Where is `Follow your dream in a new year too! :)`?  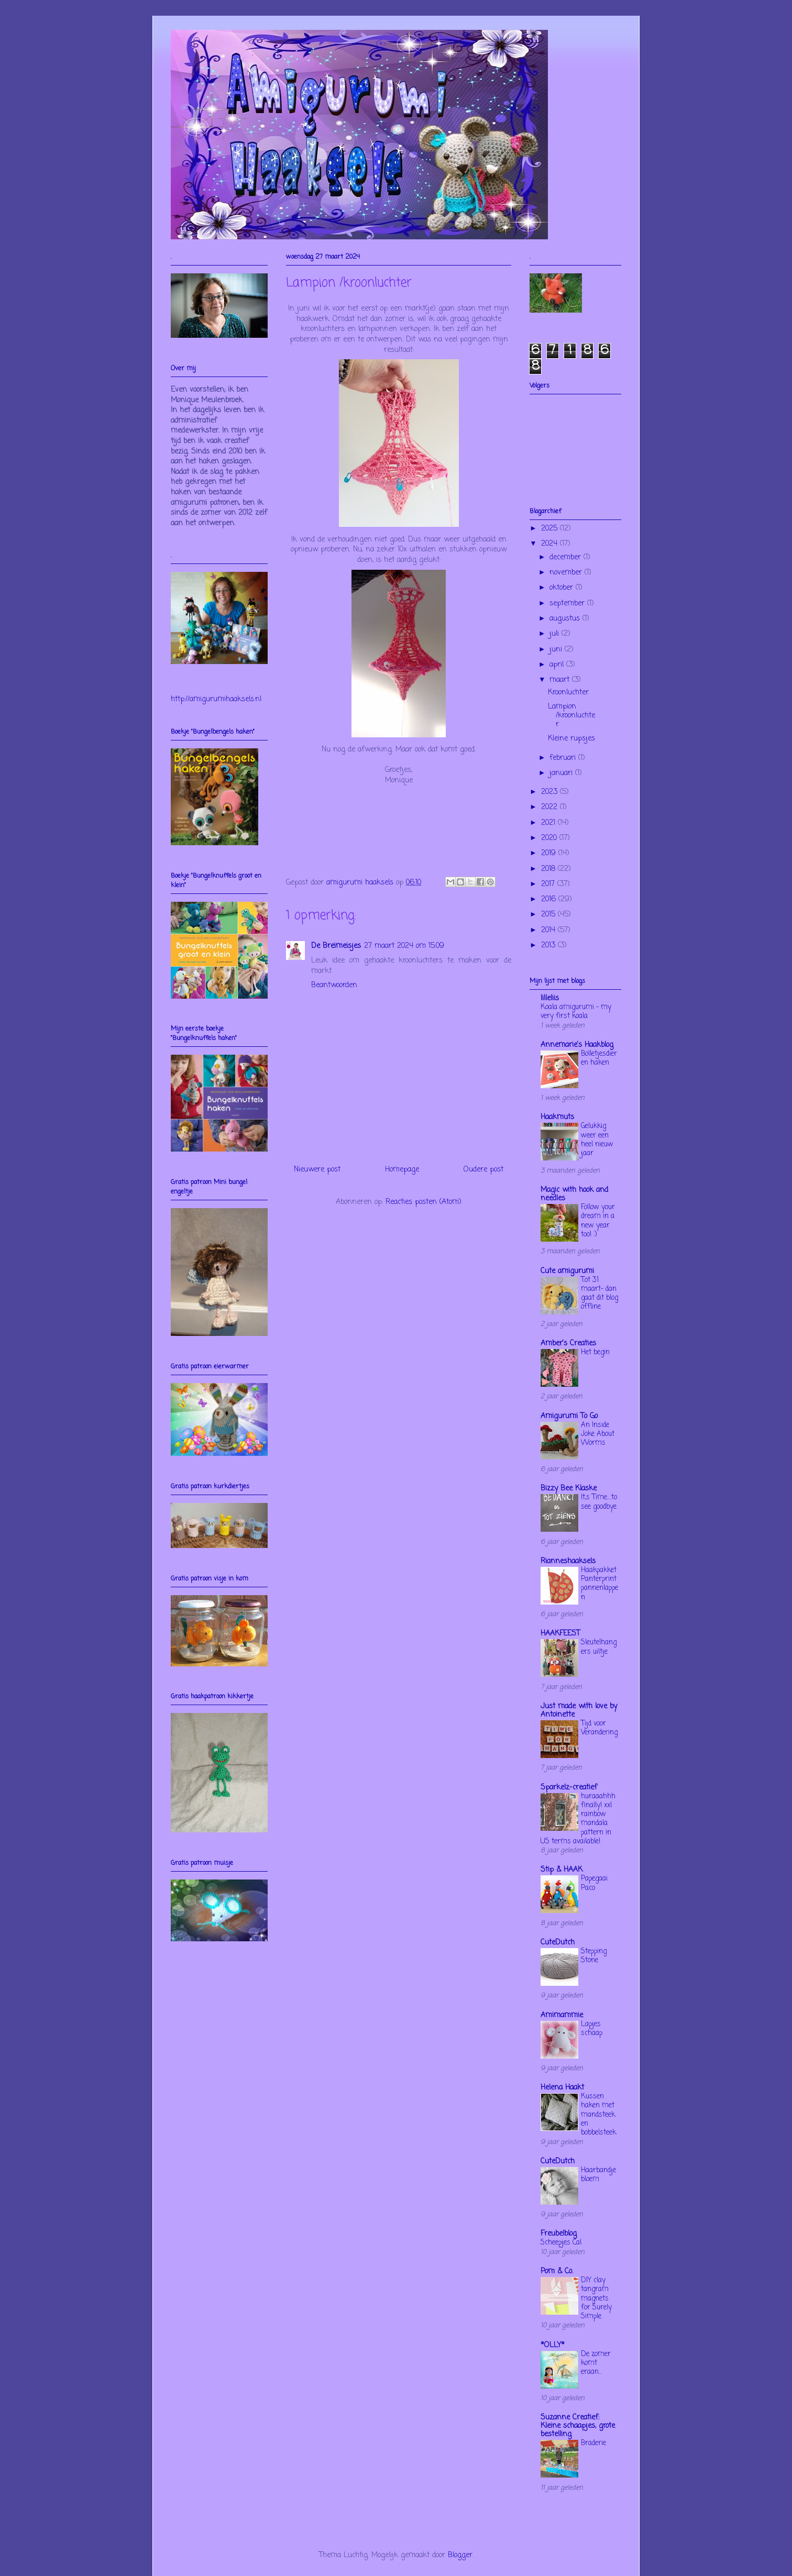
Follow your dream in a new year too! :) is located at coordinates (598, 1221).